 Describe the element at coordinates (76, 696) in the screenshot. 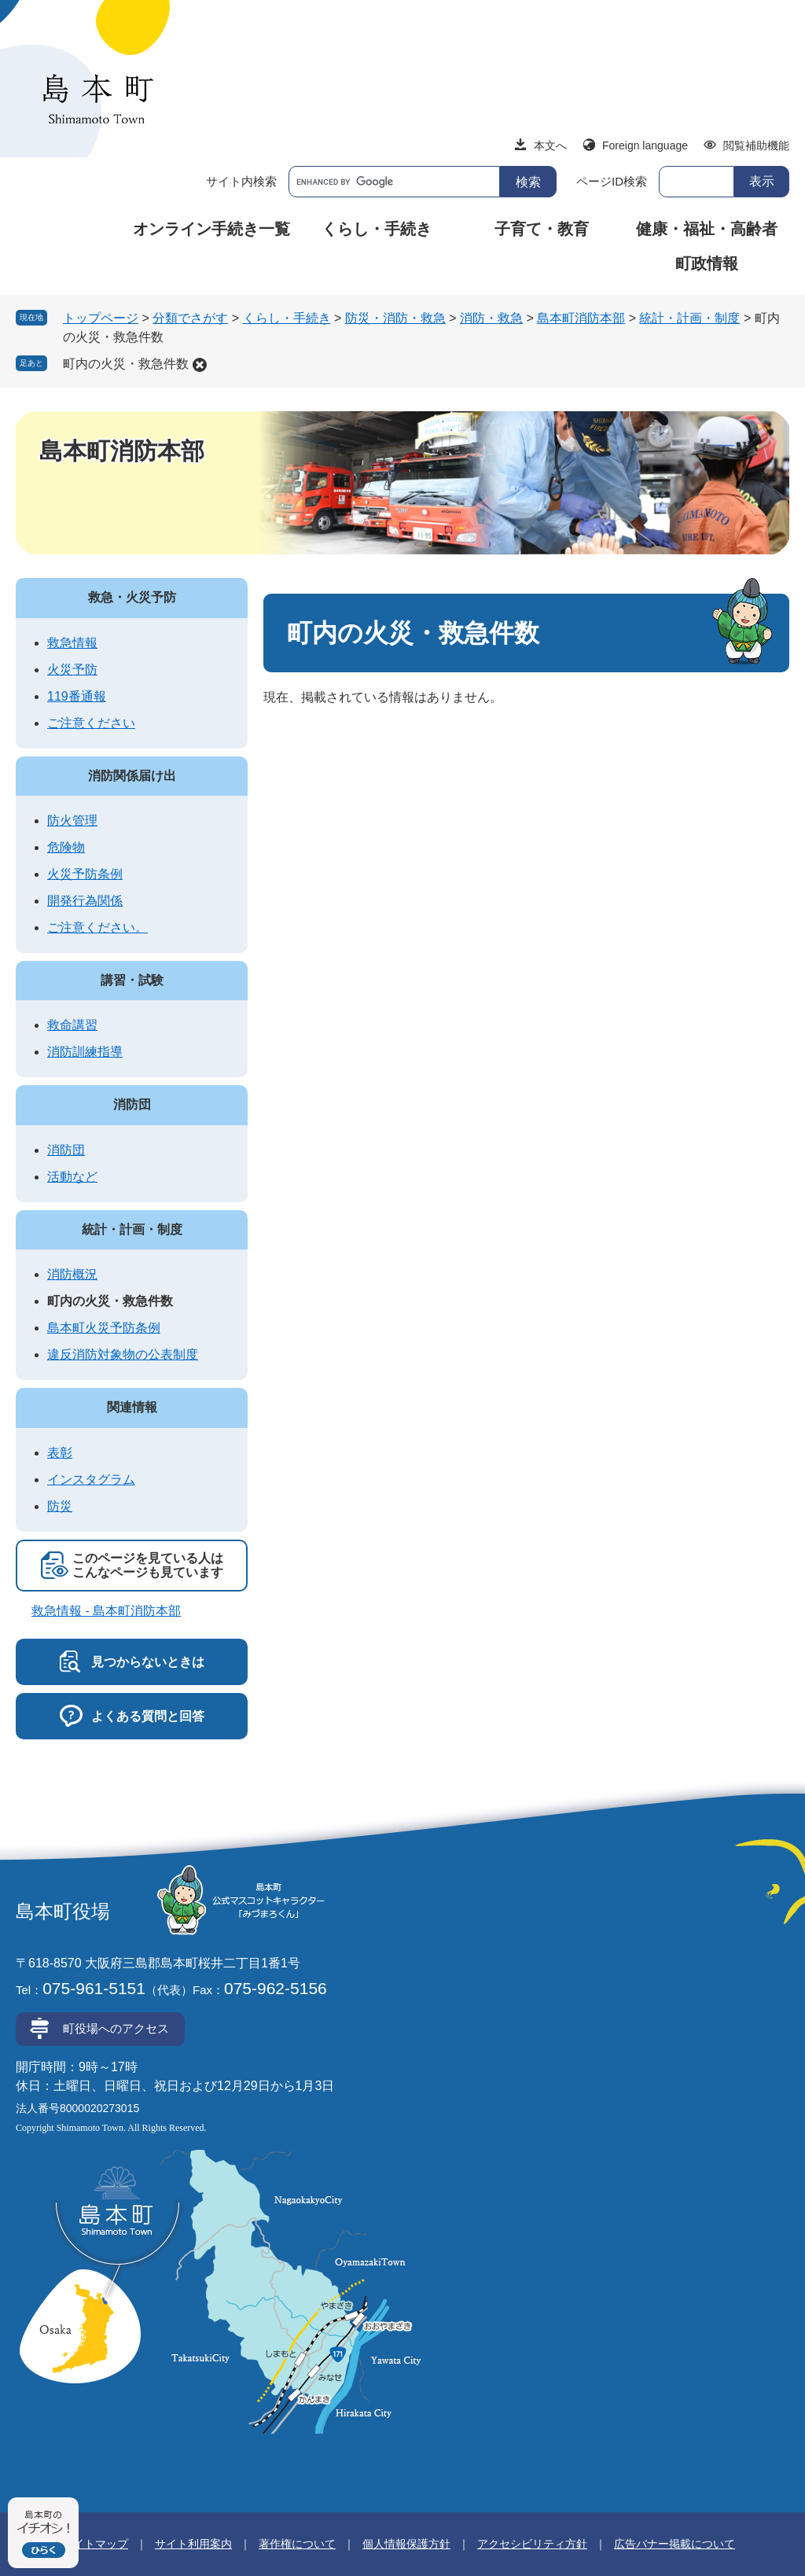

I see `119番通報` at that location.